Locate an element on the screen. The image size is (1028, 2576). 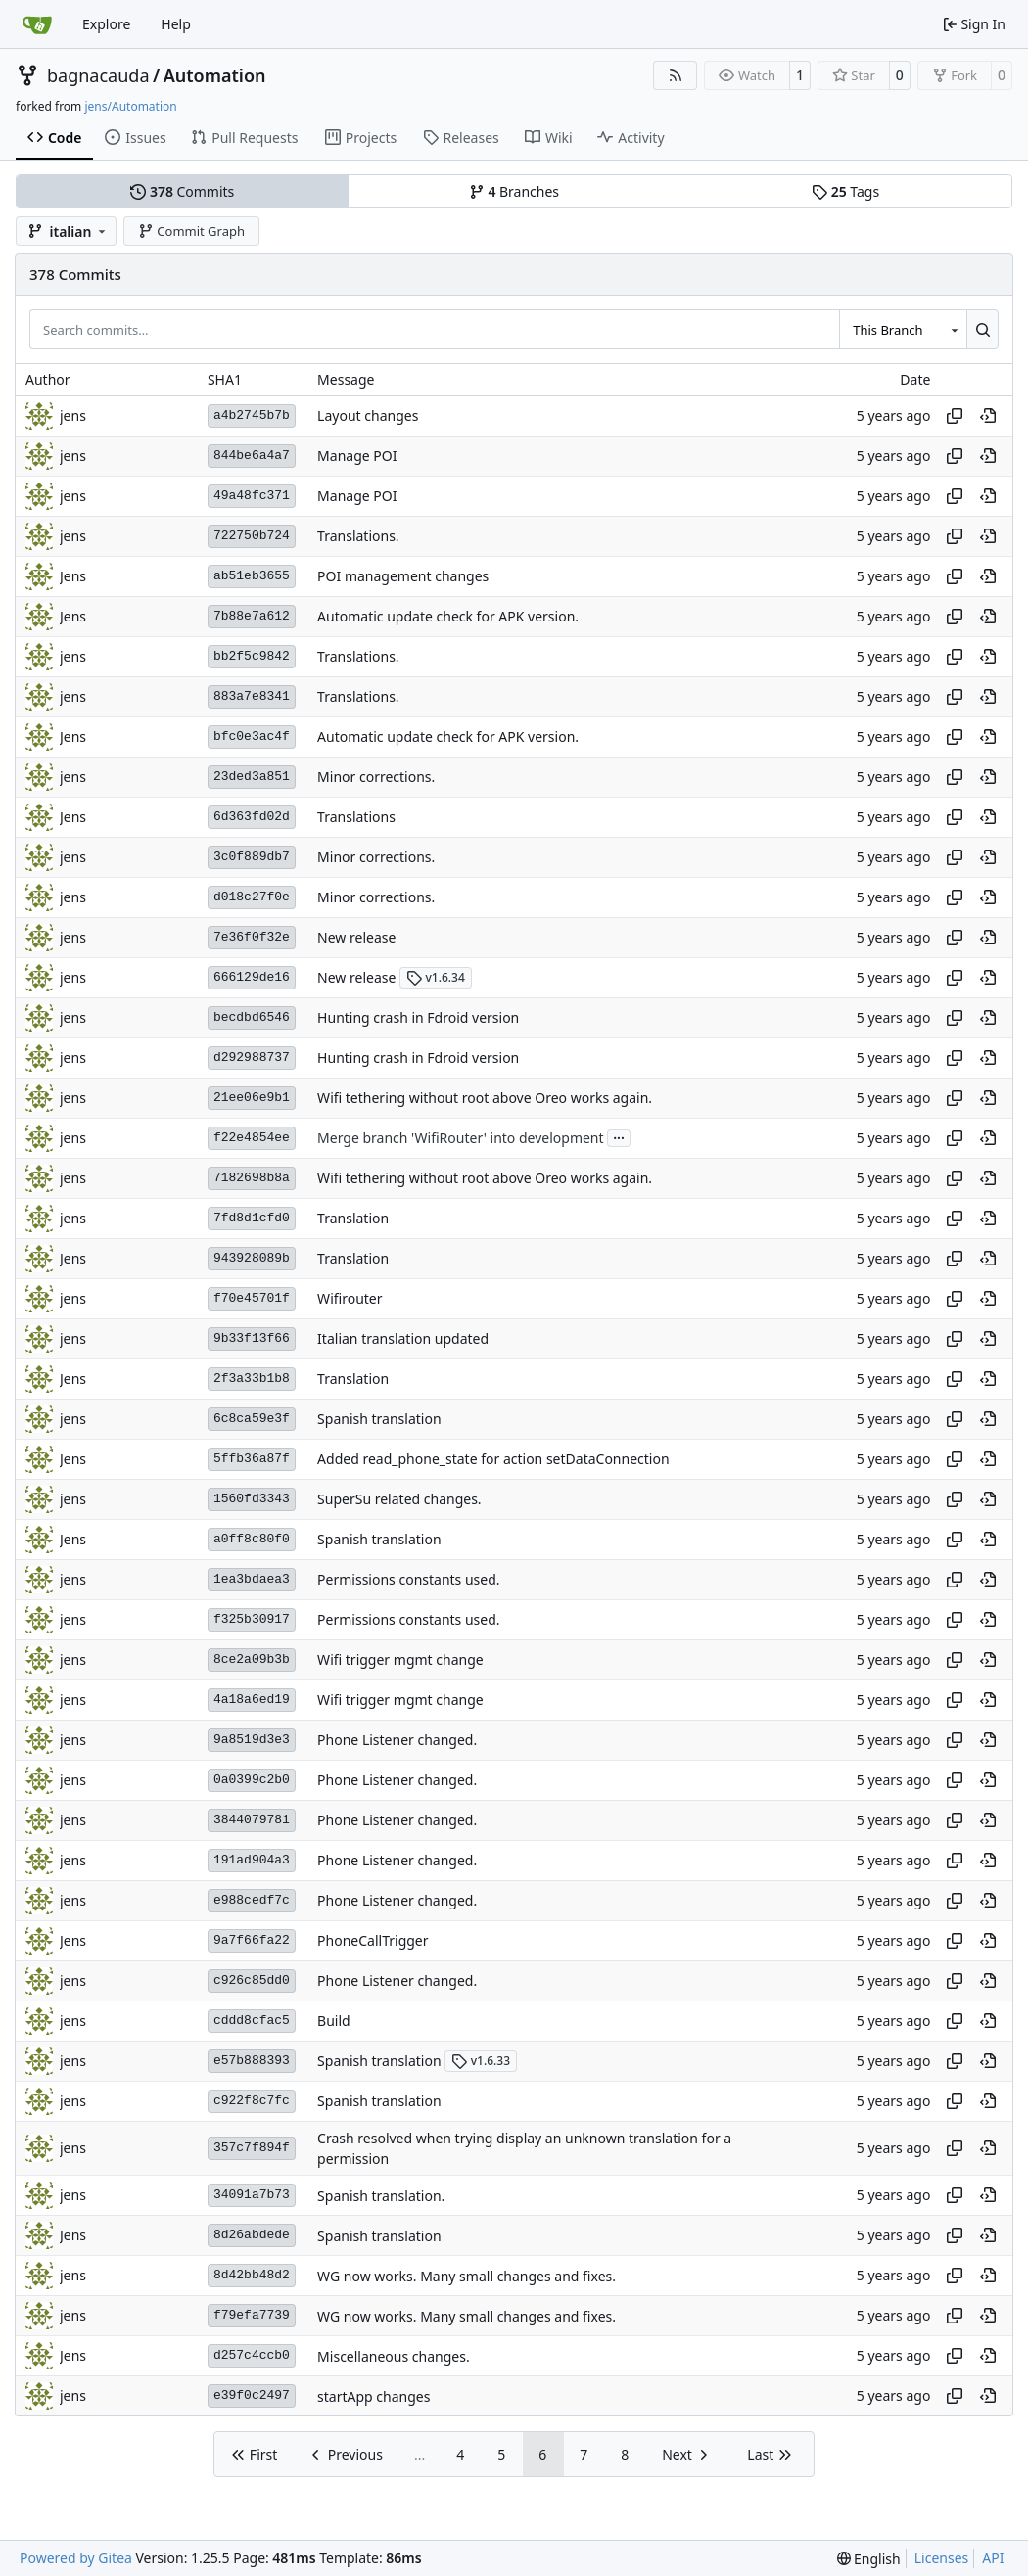
PhoneCallTrigger is located at coordinates (372, 1940).